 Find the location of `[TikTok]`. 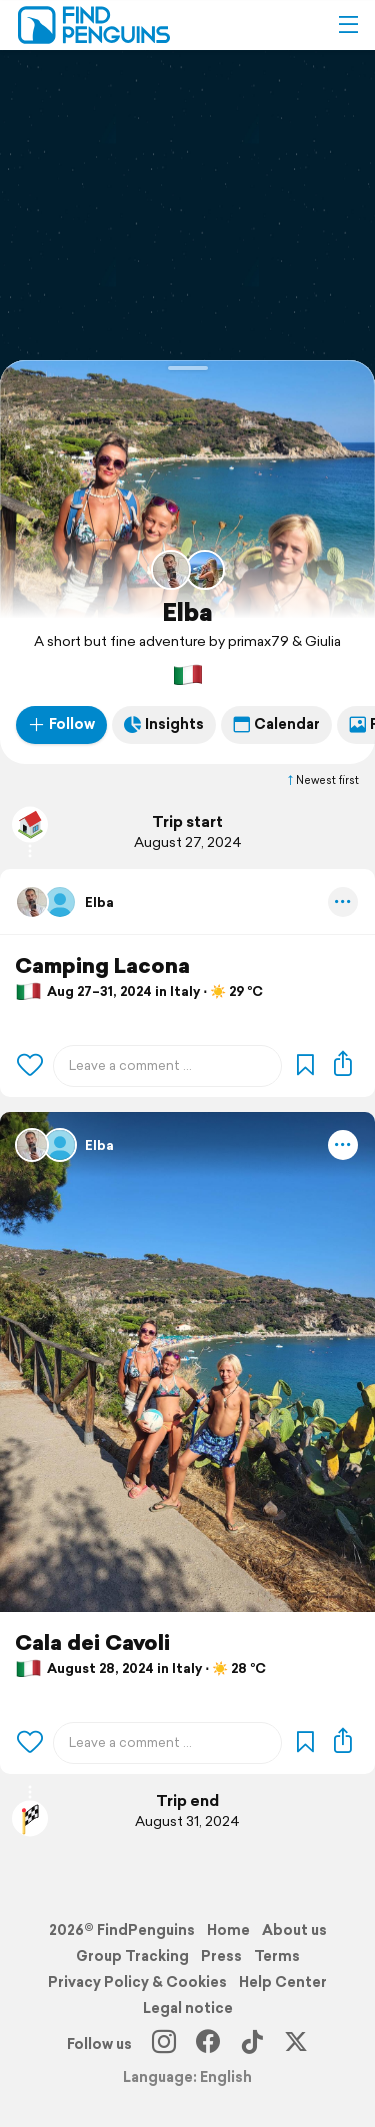

[TikTok] is located at coordinates (252, 2044).